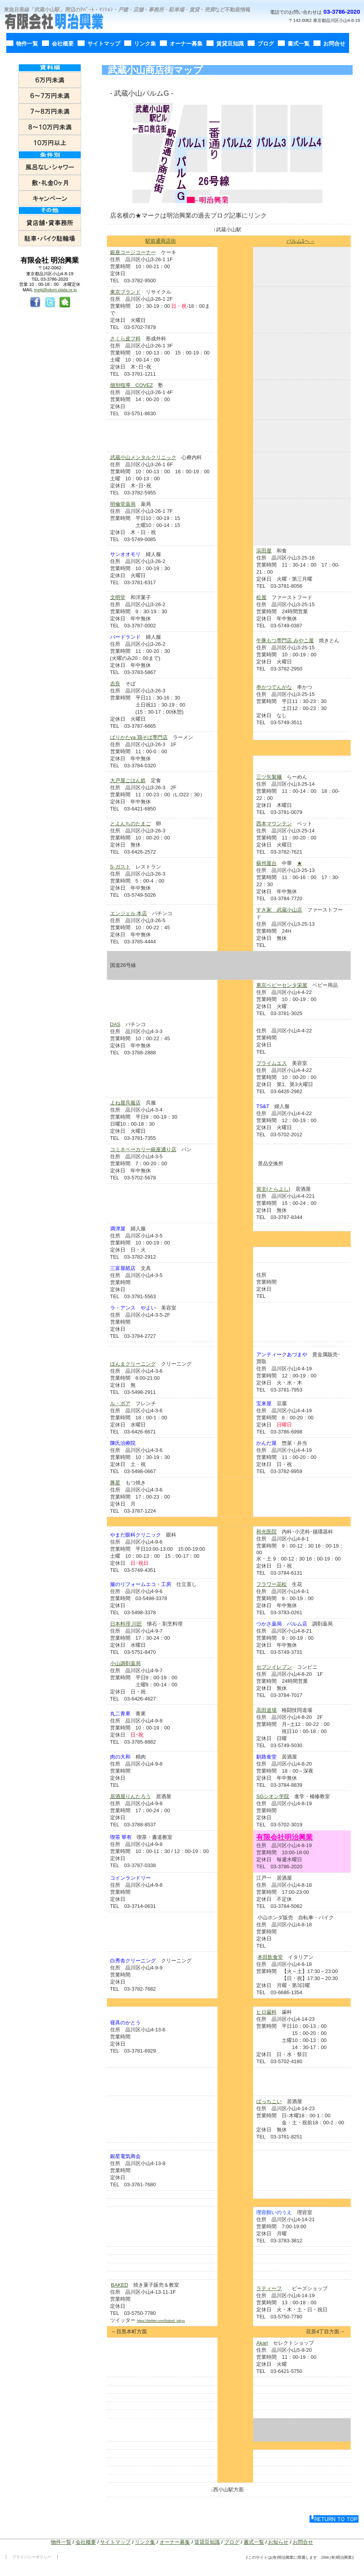 The width and height of the screenshot is (364, 2576). What do you see at coordinates (271, 1584) in the screenshot?
I see `フラワー花松` at bounding box center [271, 1584].